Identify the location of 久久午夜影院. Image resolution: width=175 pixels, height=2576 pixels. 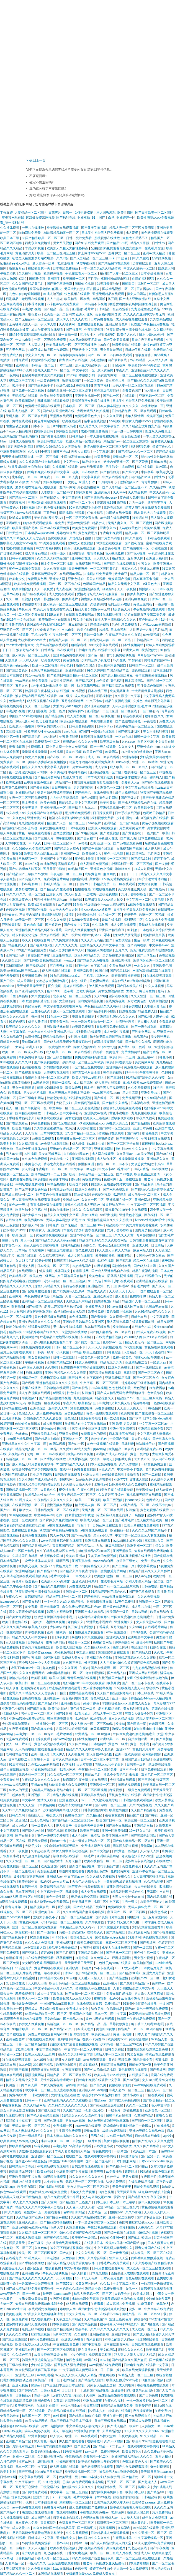
(95, 1922).